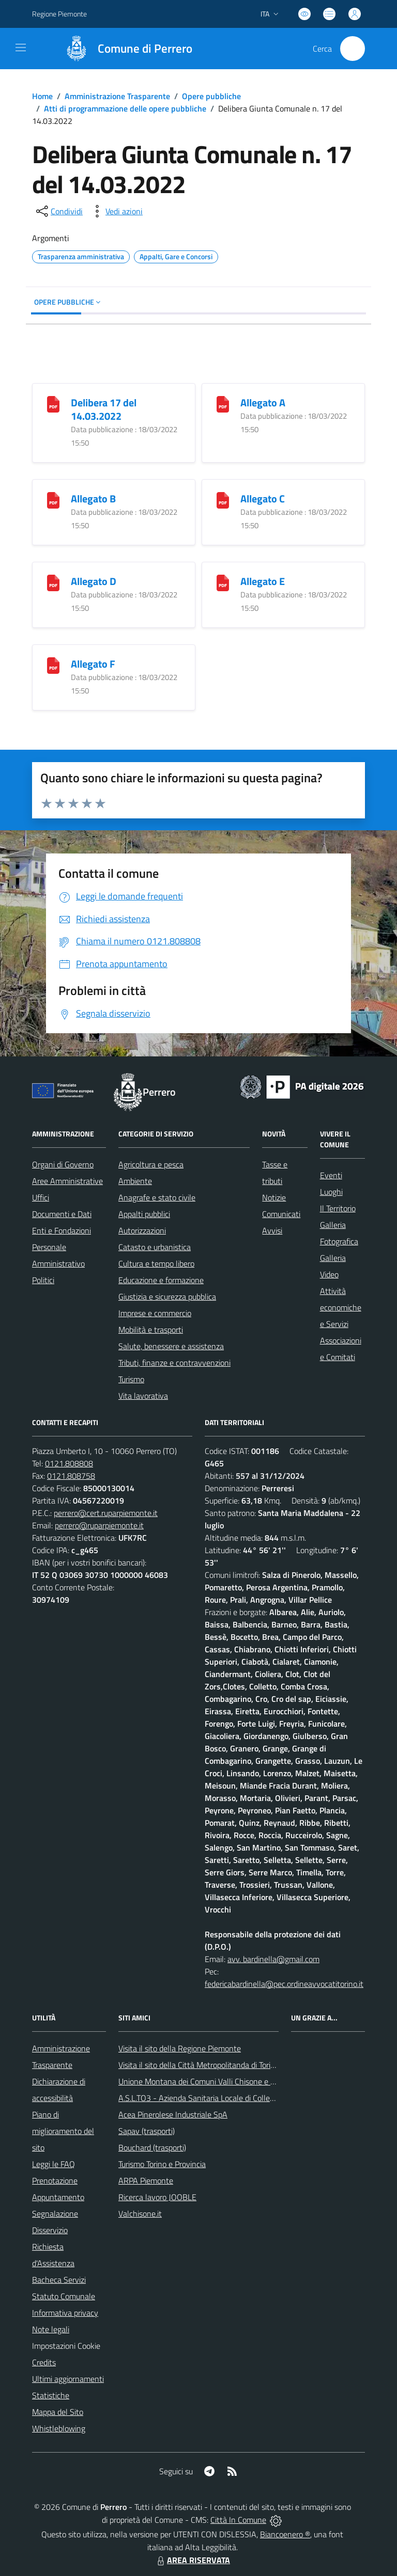 The height and width of the screenshot is (2576, 397). What do you see at coordinates (43, 1280) in the screenshot?
I see `Politici` at bounding box center [43, 1280].